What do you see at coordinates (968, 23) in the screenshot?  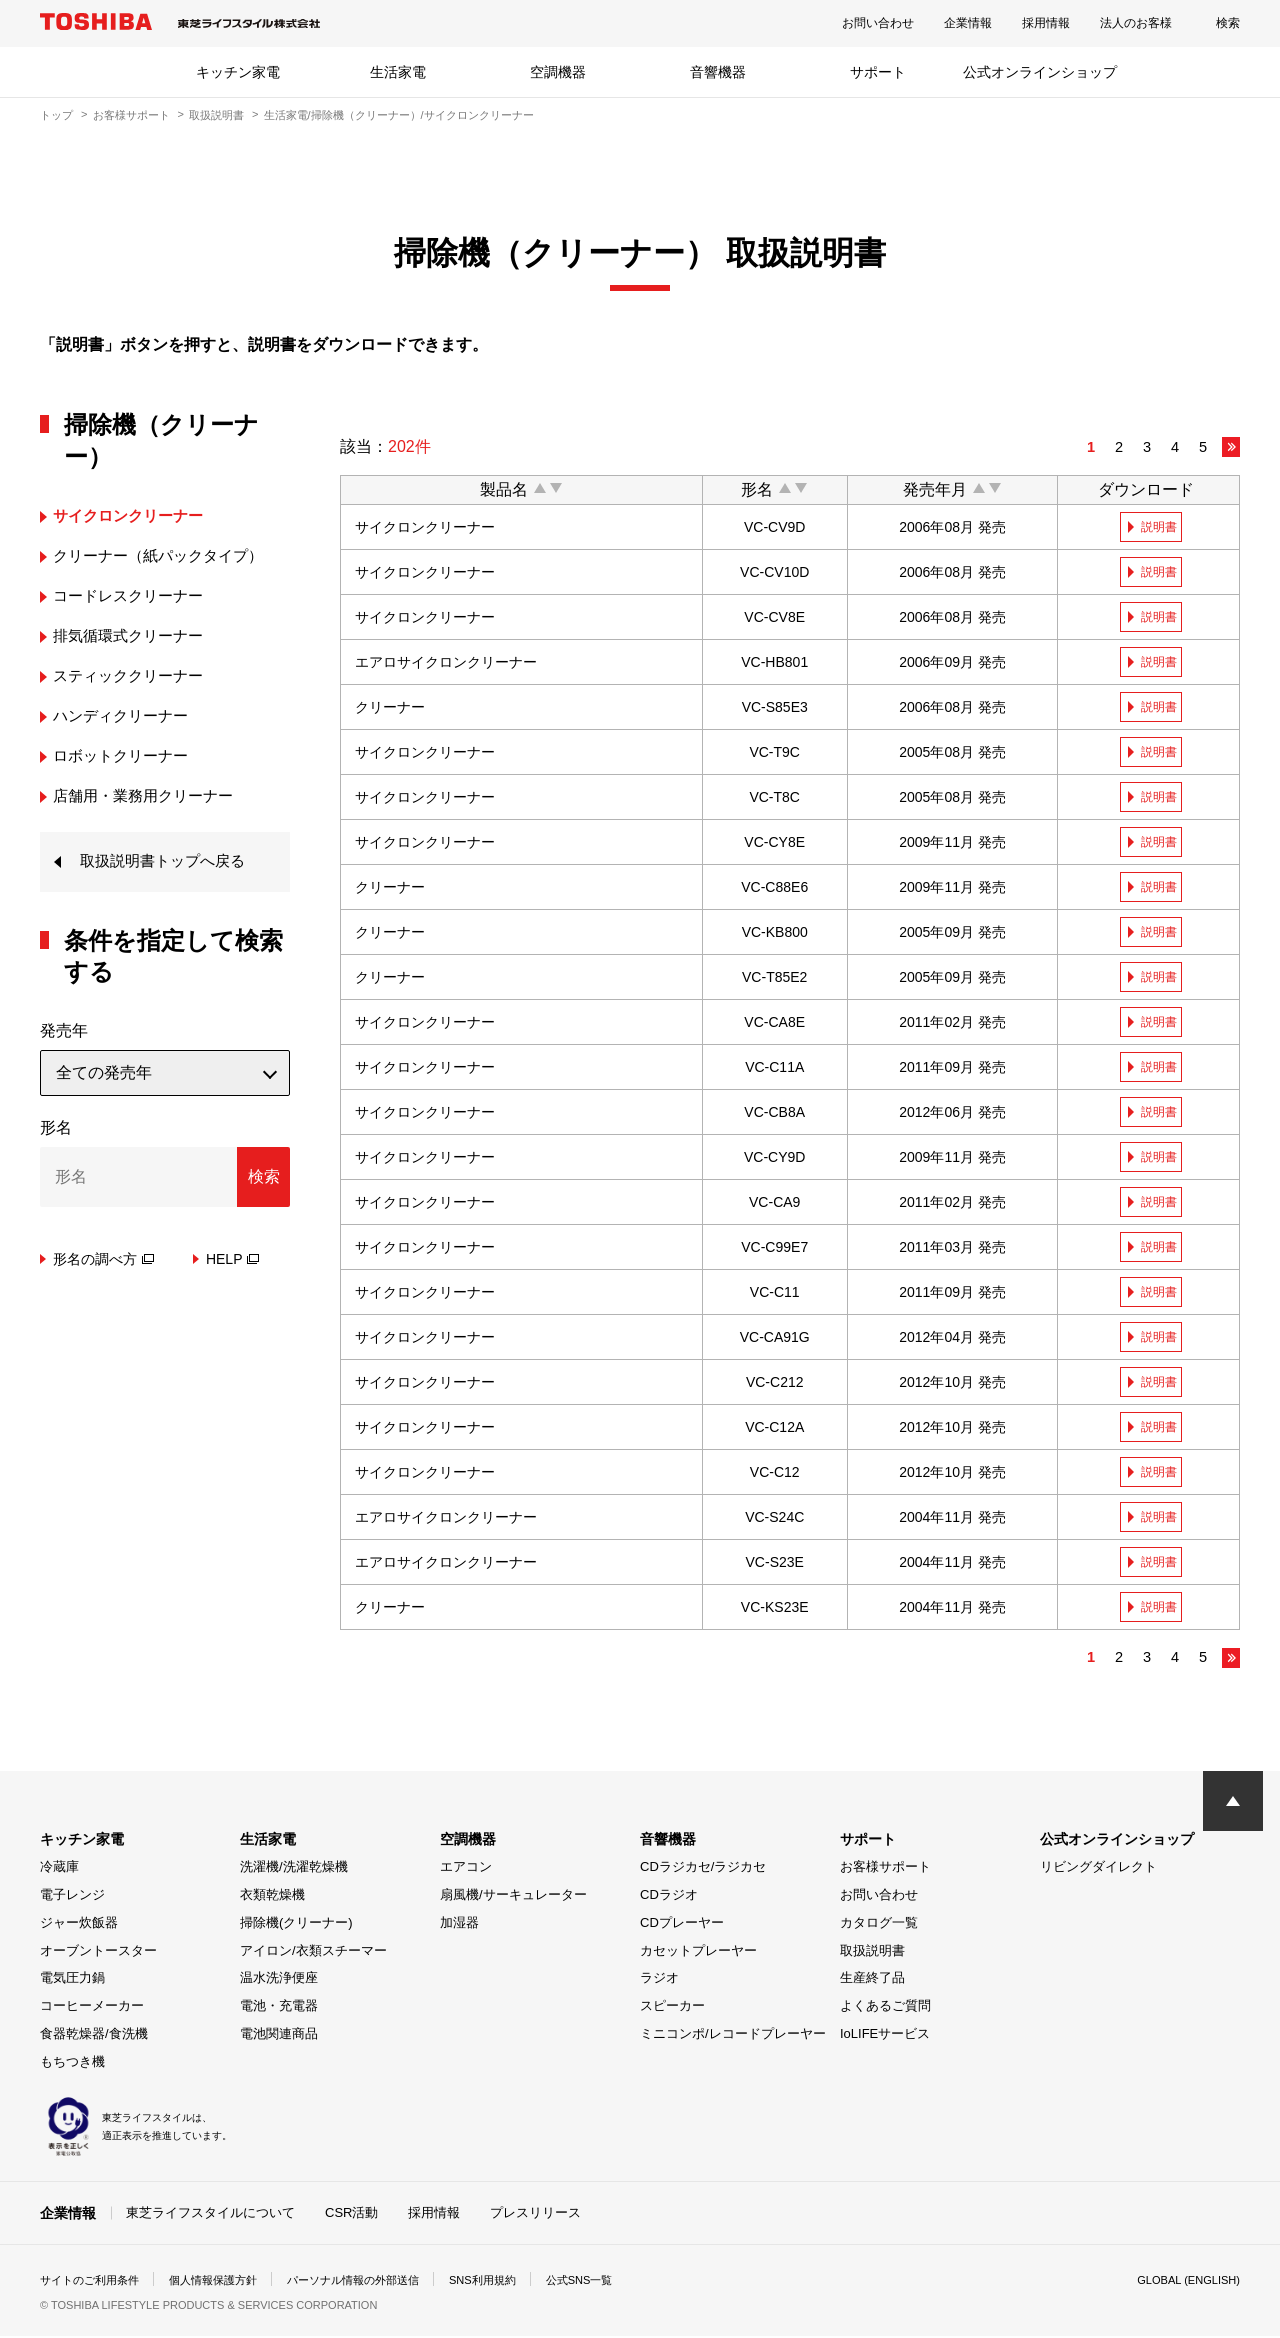 I see `企業情報` at bounding box center [968, 23].